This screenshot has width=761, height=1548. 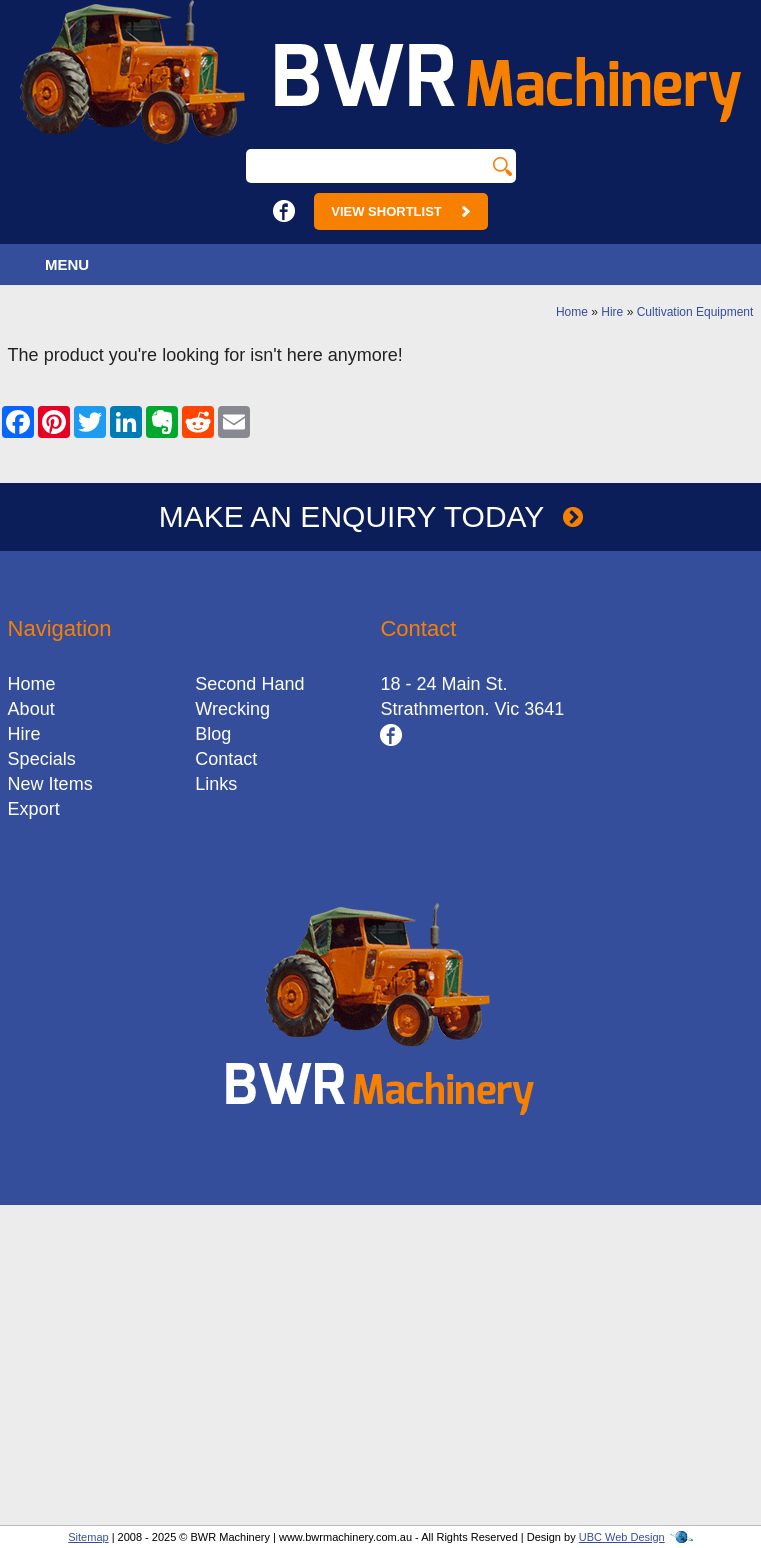 I want to click on New Items, so click(x=50, y=784).